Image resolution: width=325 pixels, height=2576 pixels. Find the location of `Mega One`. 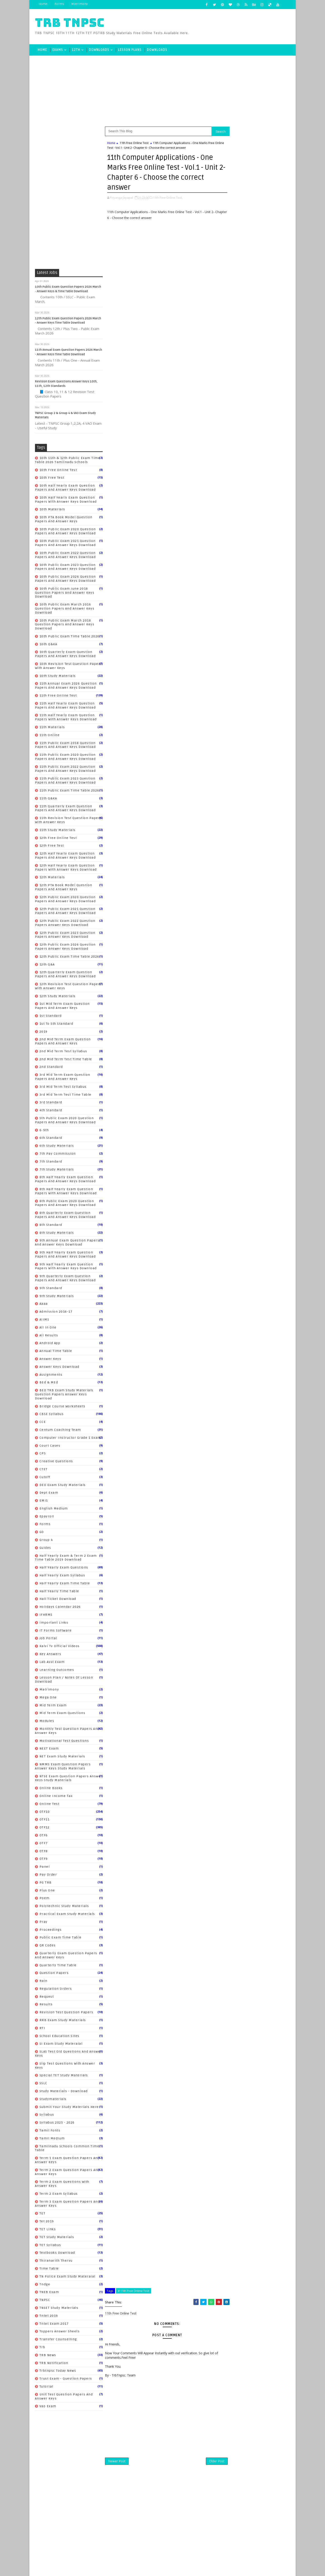

Mega One is located at coordinates (48, 1698).